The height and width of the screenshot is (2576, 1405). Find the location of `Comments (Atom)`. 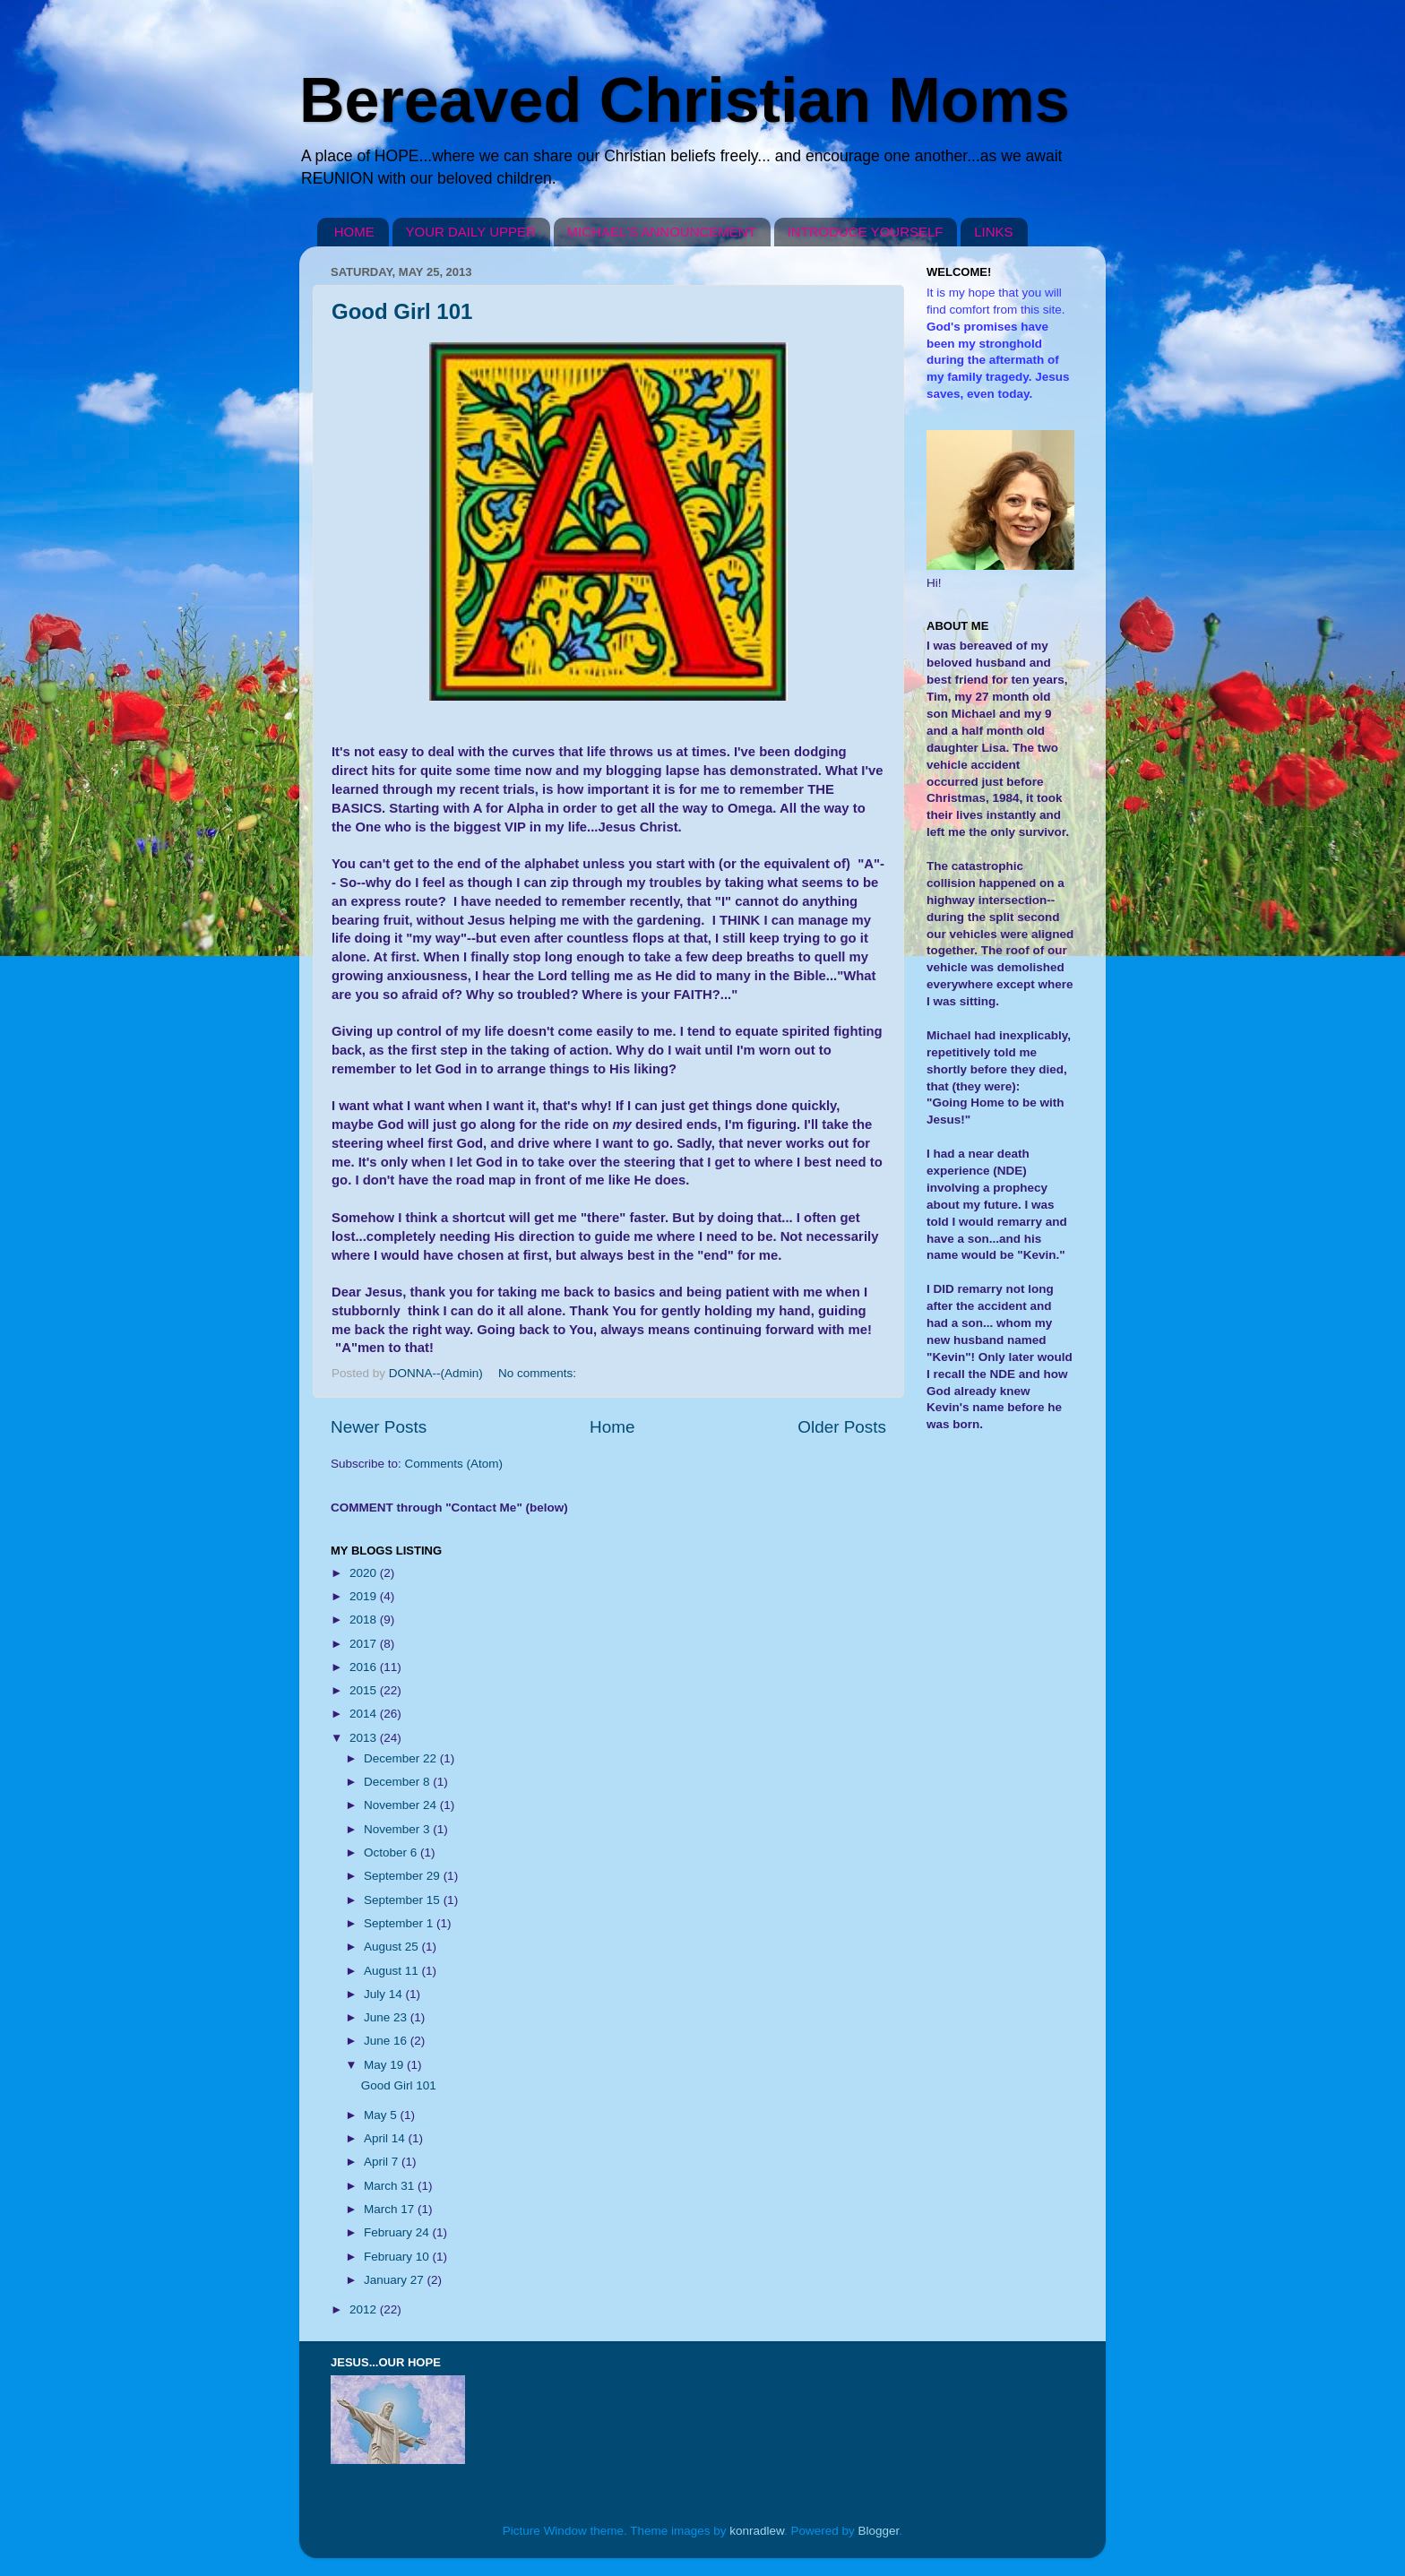

Comments (Atom) is located at coordinates (454, 1463).